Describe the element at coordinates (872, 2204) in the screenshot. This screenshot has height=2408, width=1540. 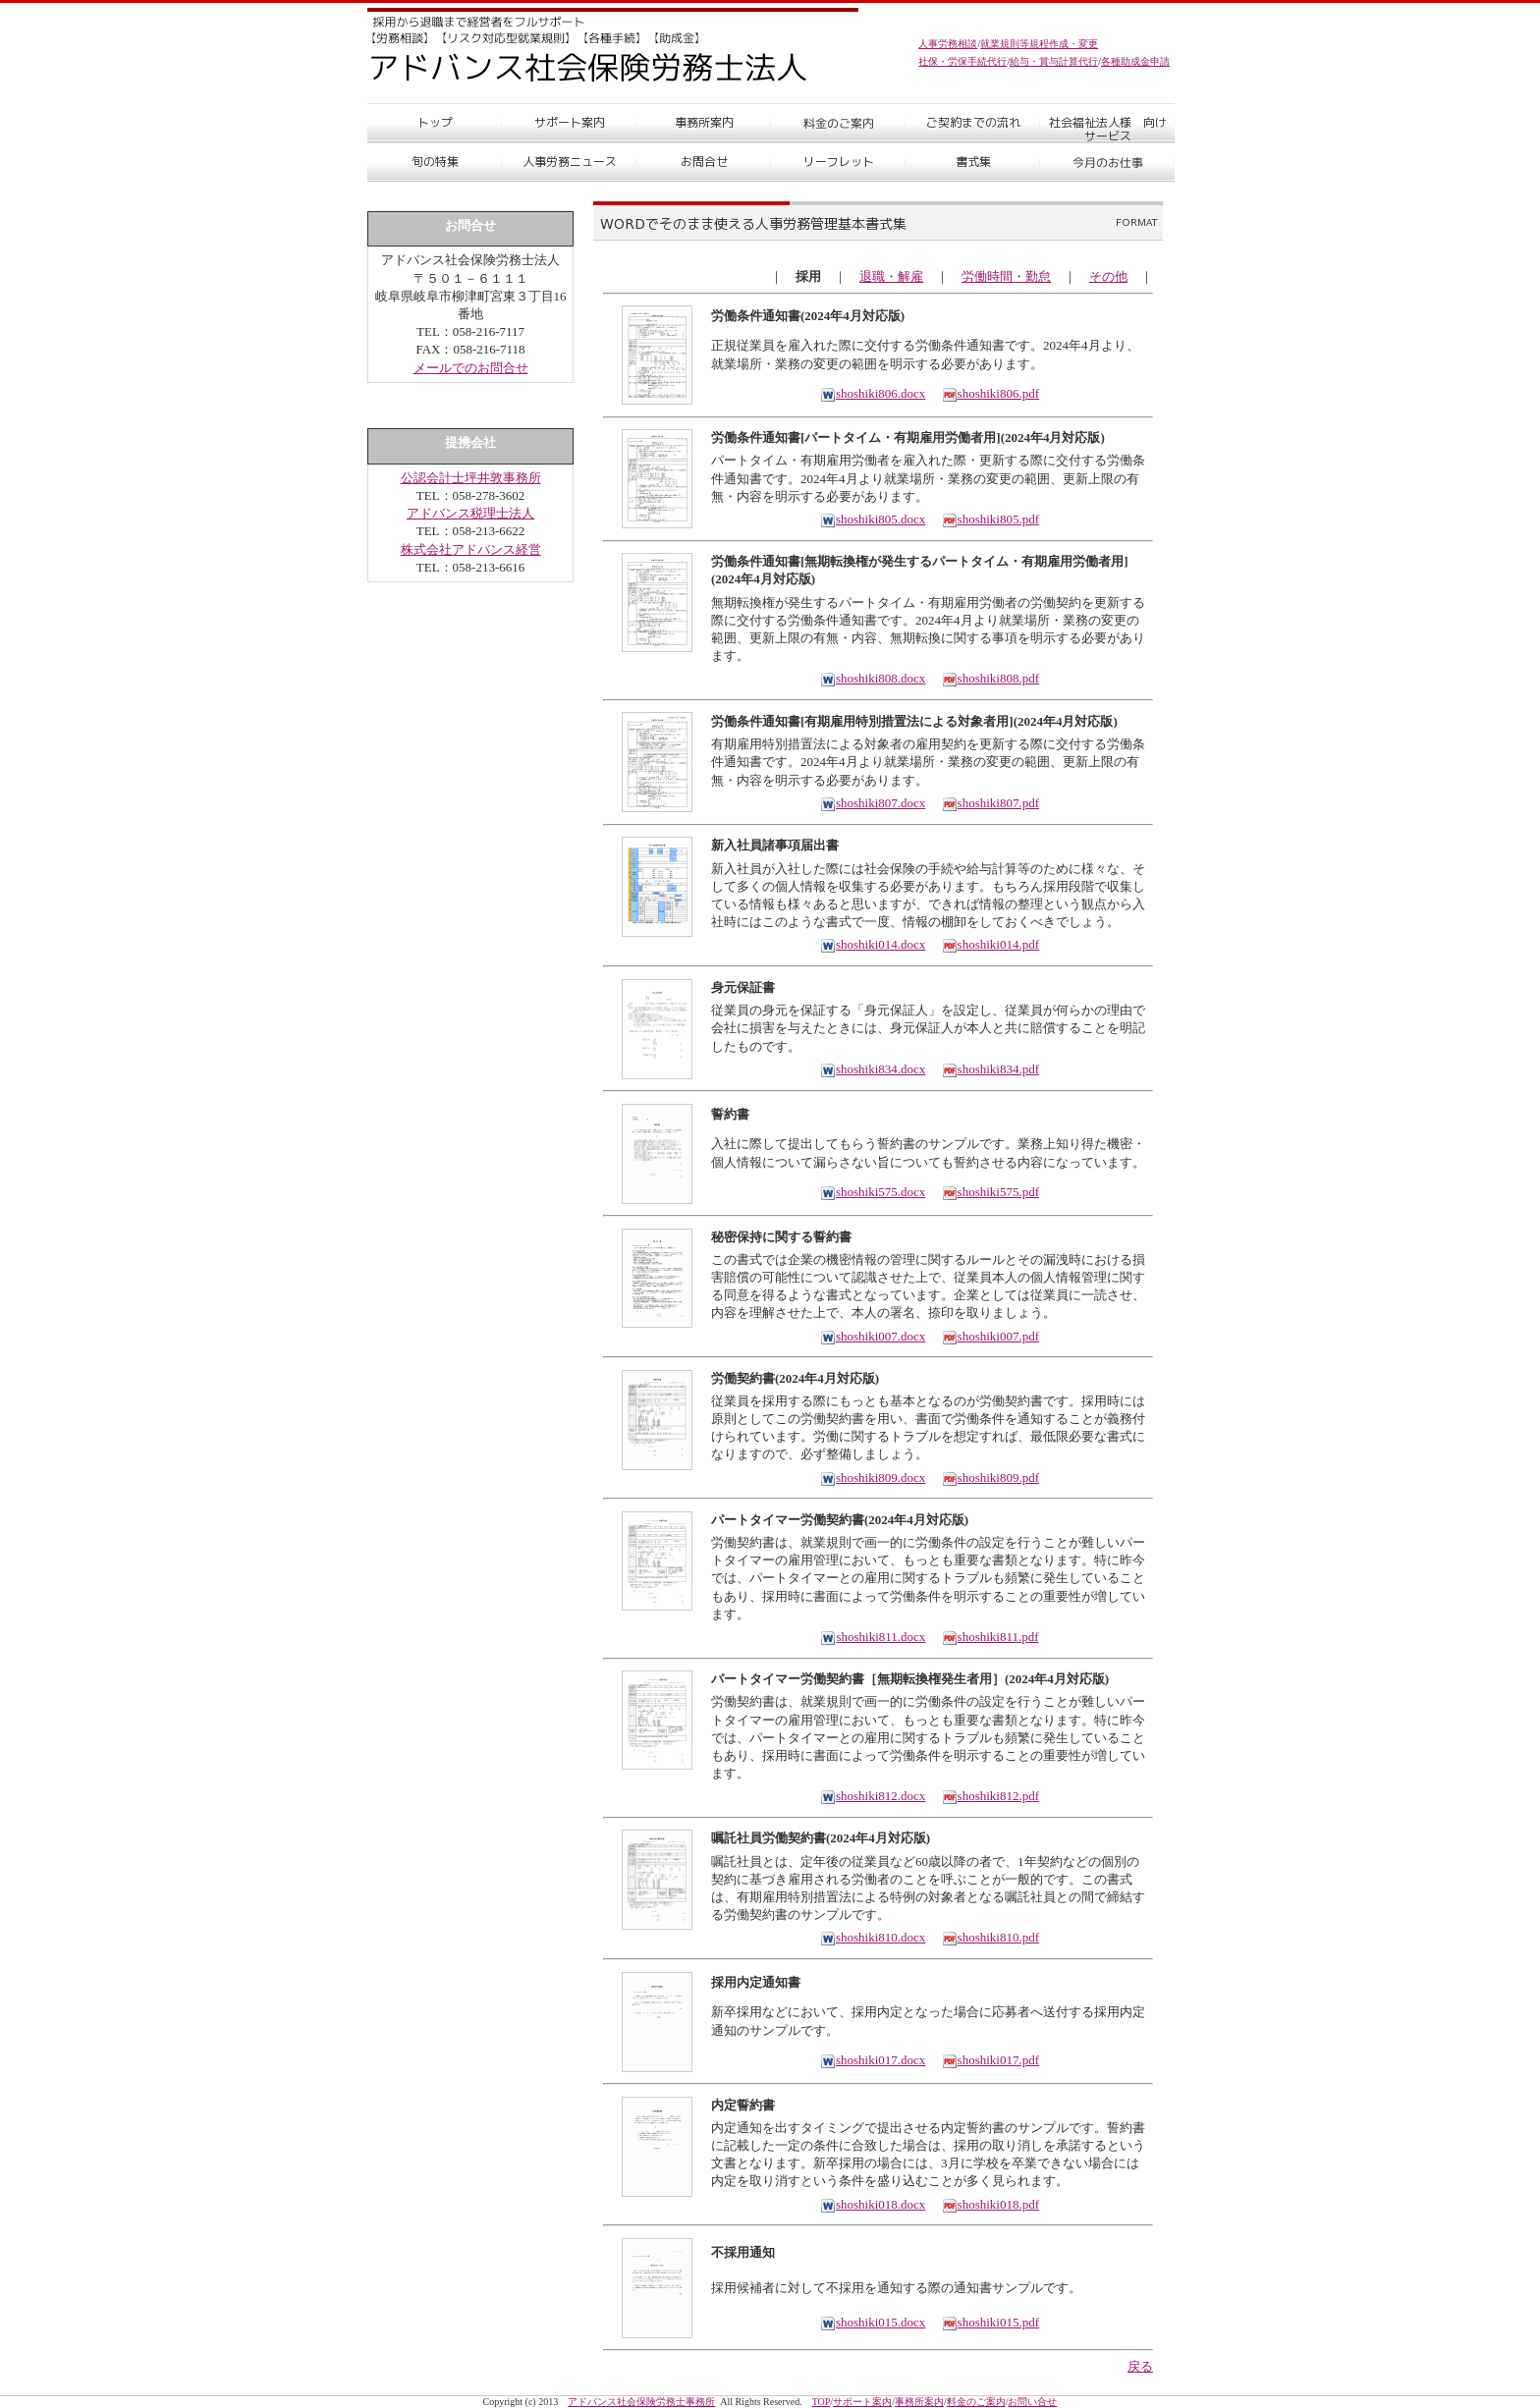
I see `shoshiki018.docx` at that location.